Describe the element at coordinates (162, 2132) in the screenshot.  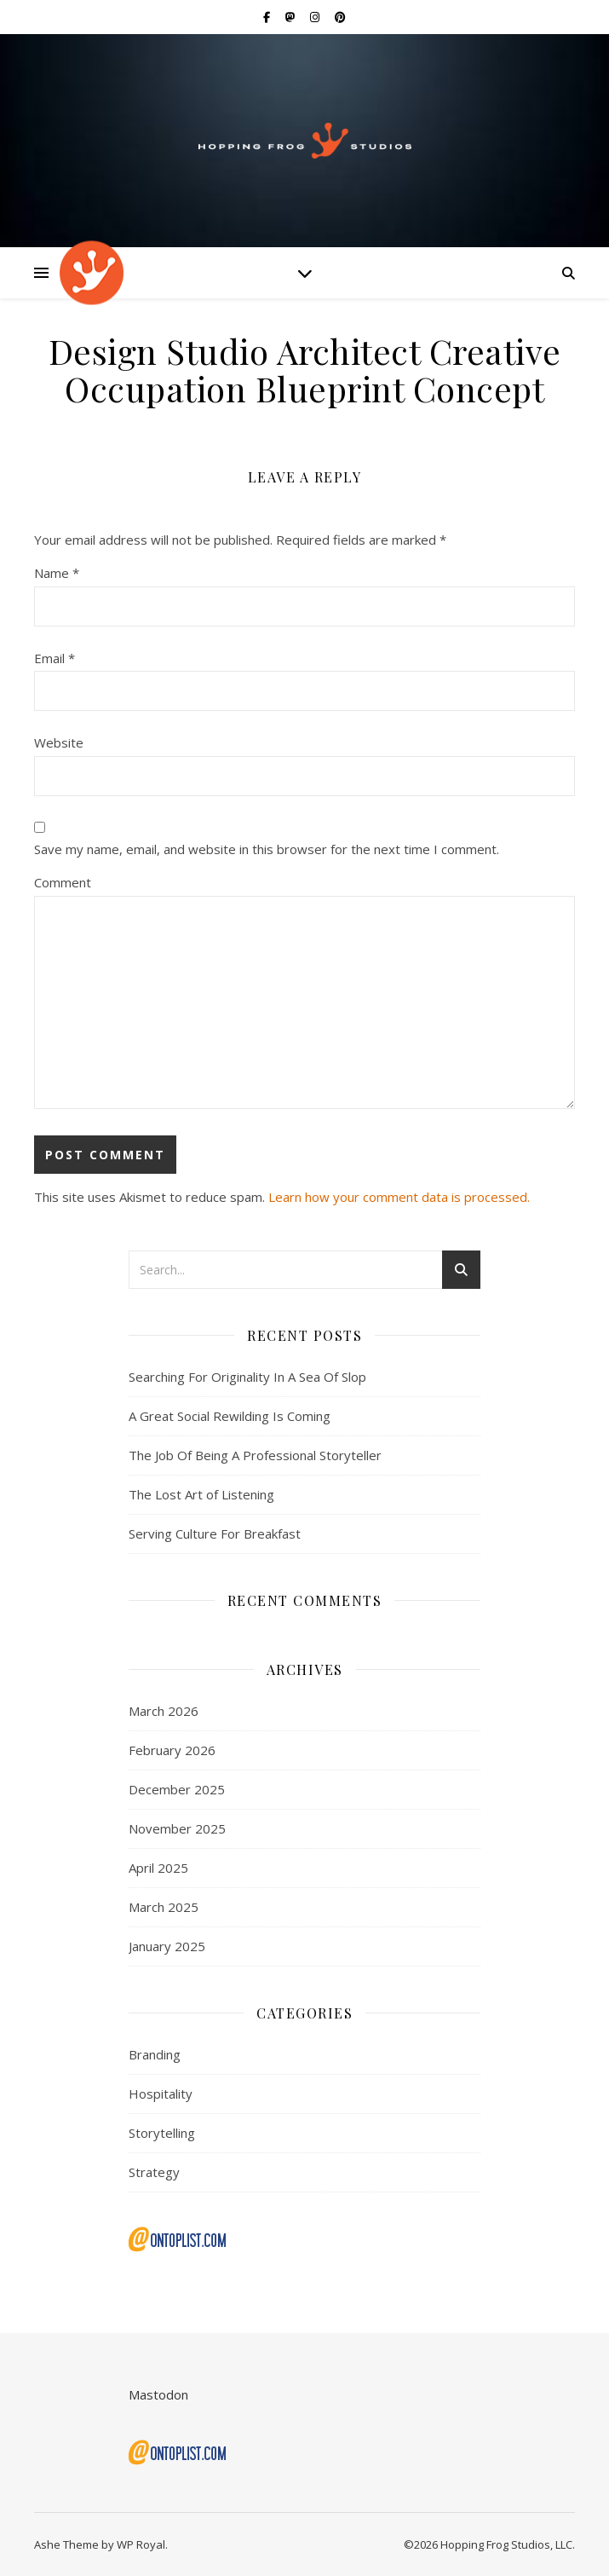
I see `Storytelling` at that location.